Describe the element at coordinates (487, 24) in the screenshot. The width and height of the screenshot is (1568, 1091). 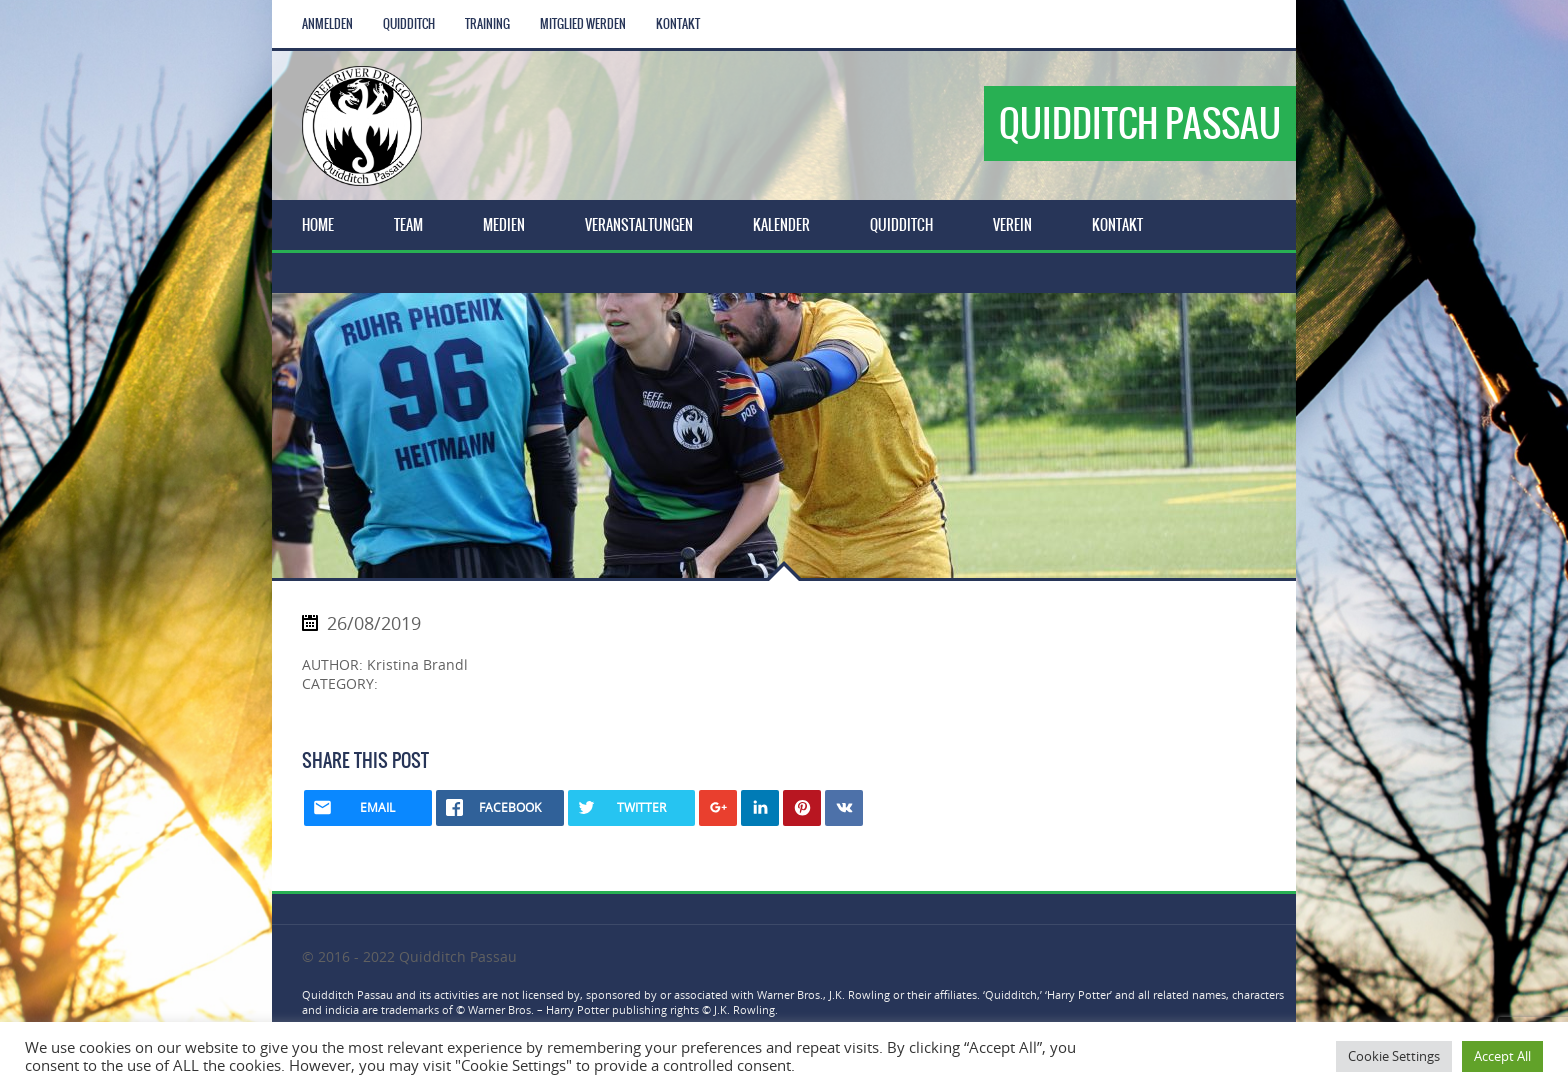
I see `Training` at that location.